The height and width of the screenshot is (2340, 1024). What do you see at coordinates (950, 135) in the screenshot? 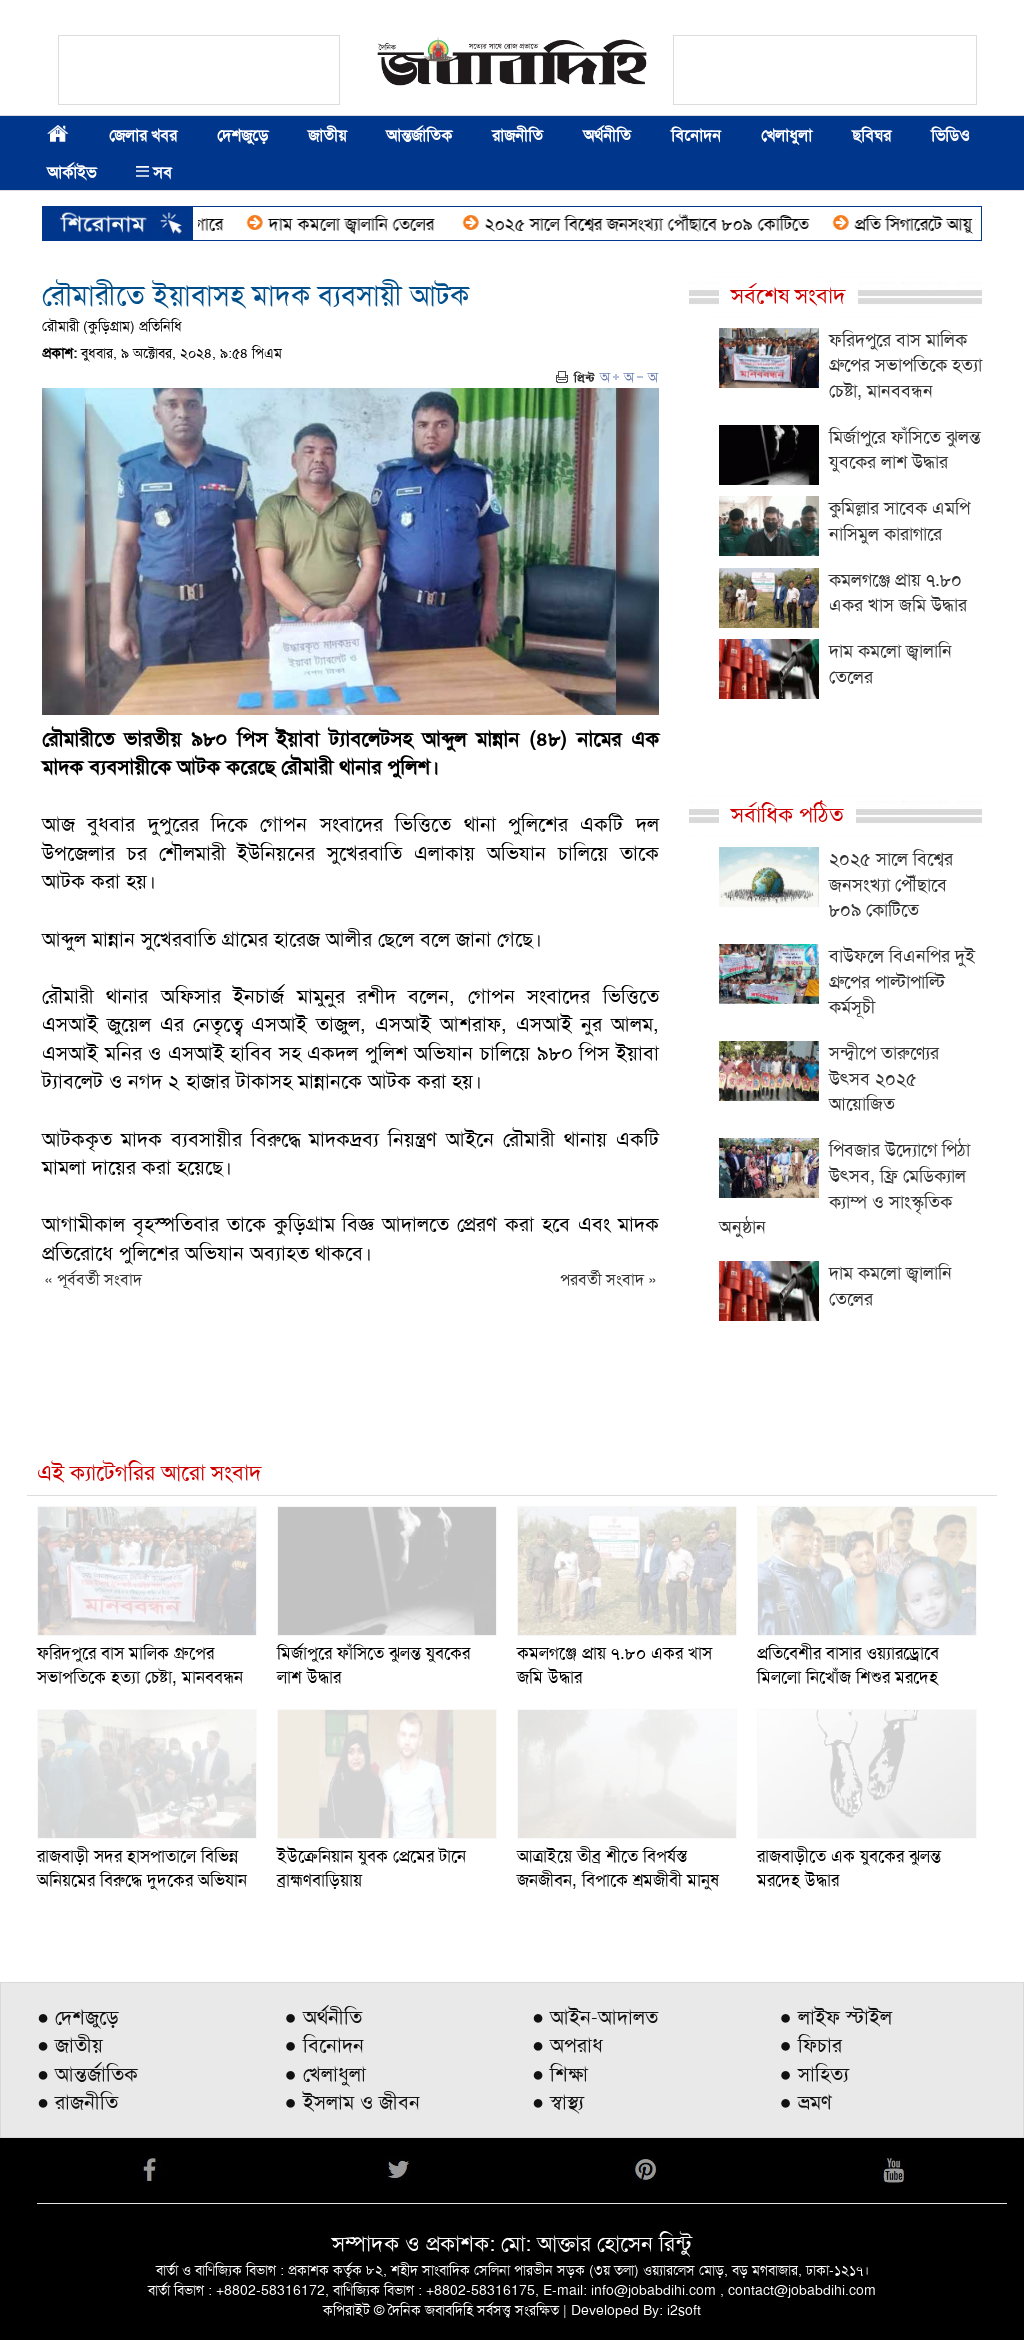
I see `ভিডিও` at bounding box center [950, 135].